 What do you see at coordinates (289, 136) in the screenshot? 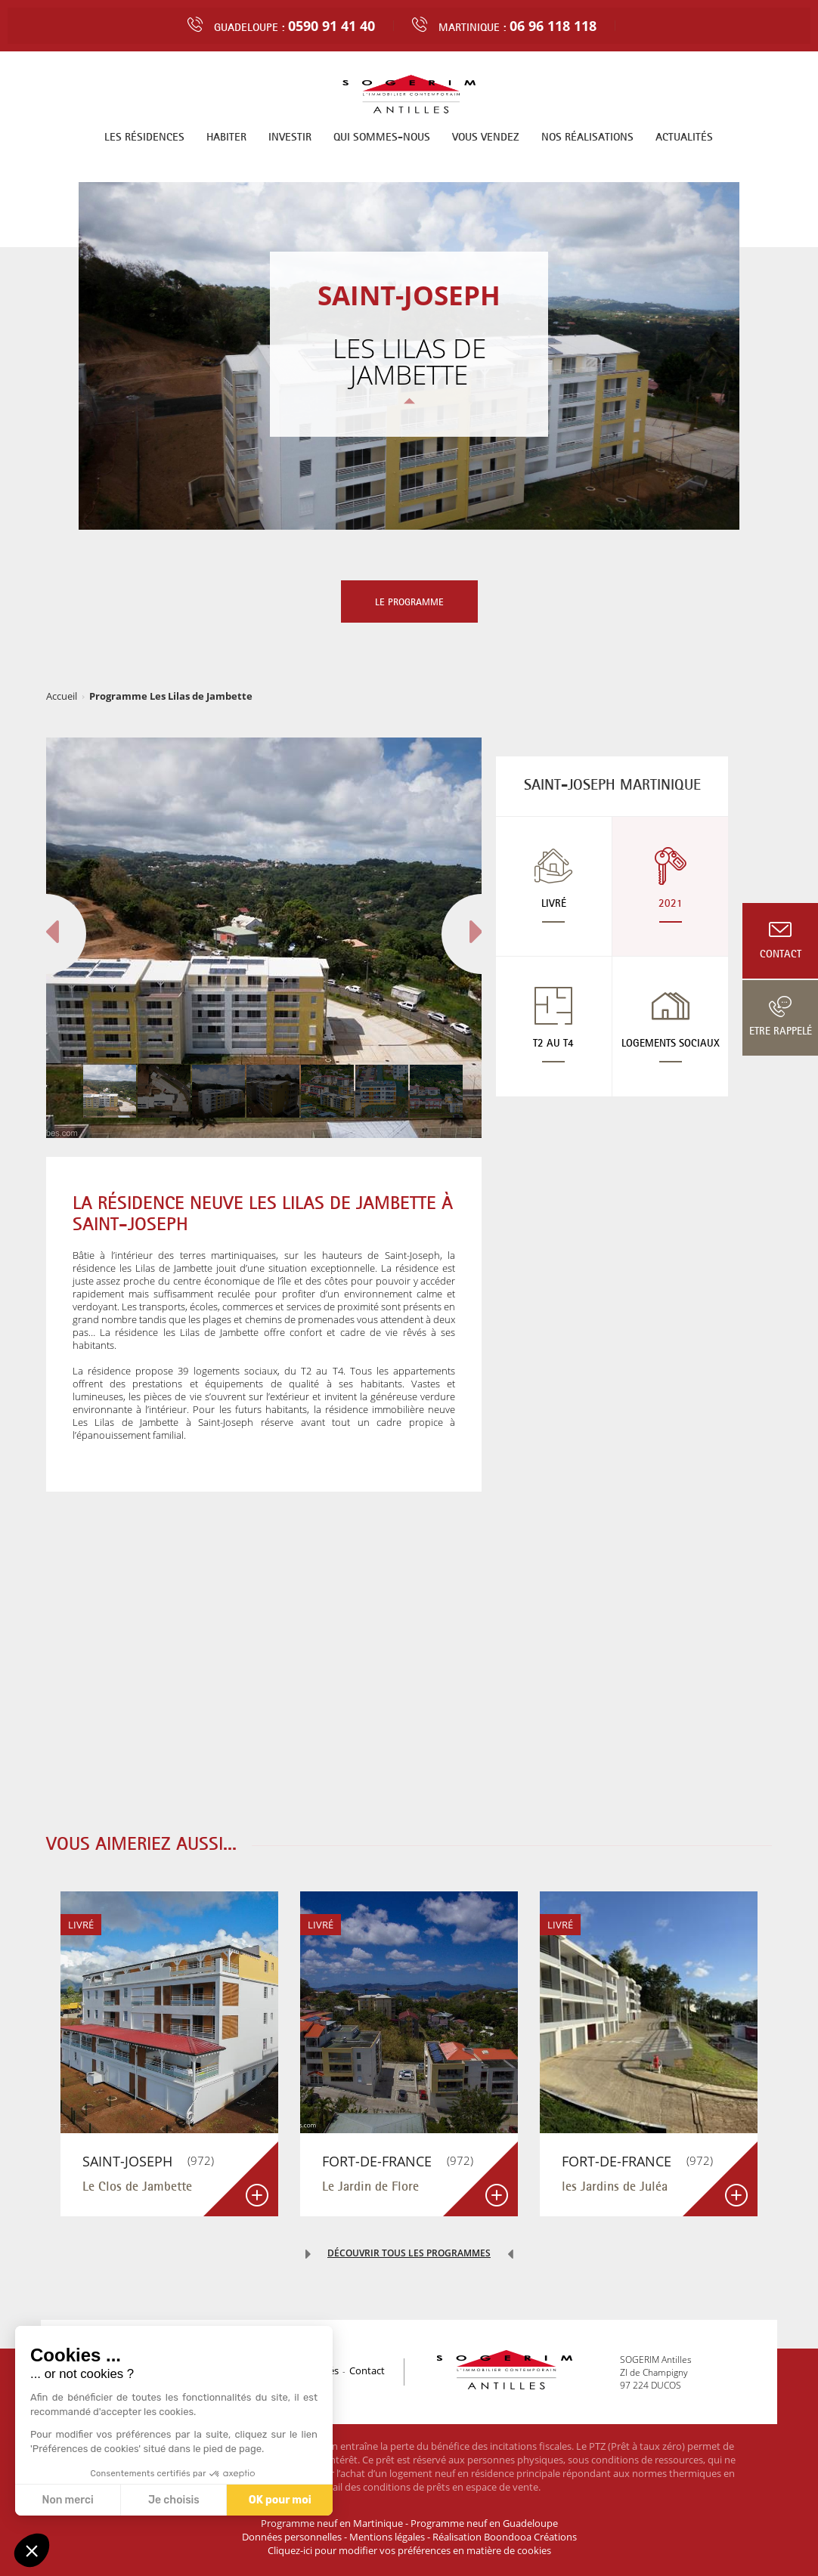
I see `Investir` at bounding box center [289, 136].